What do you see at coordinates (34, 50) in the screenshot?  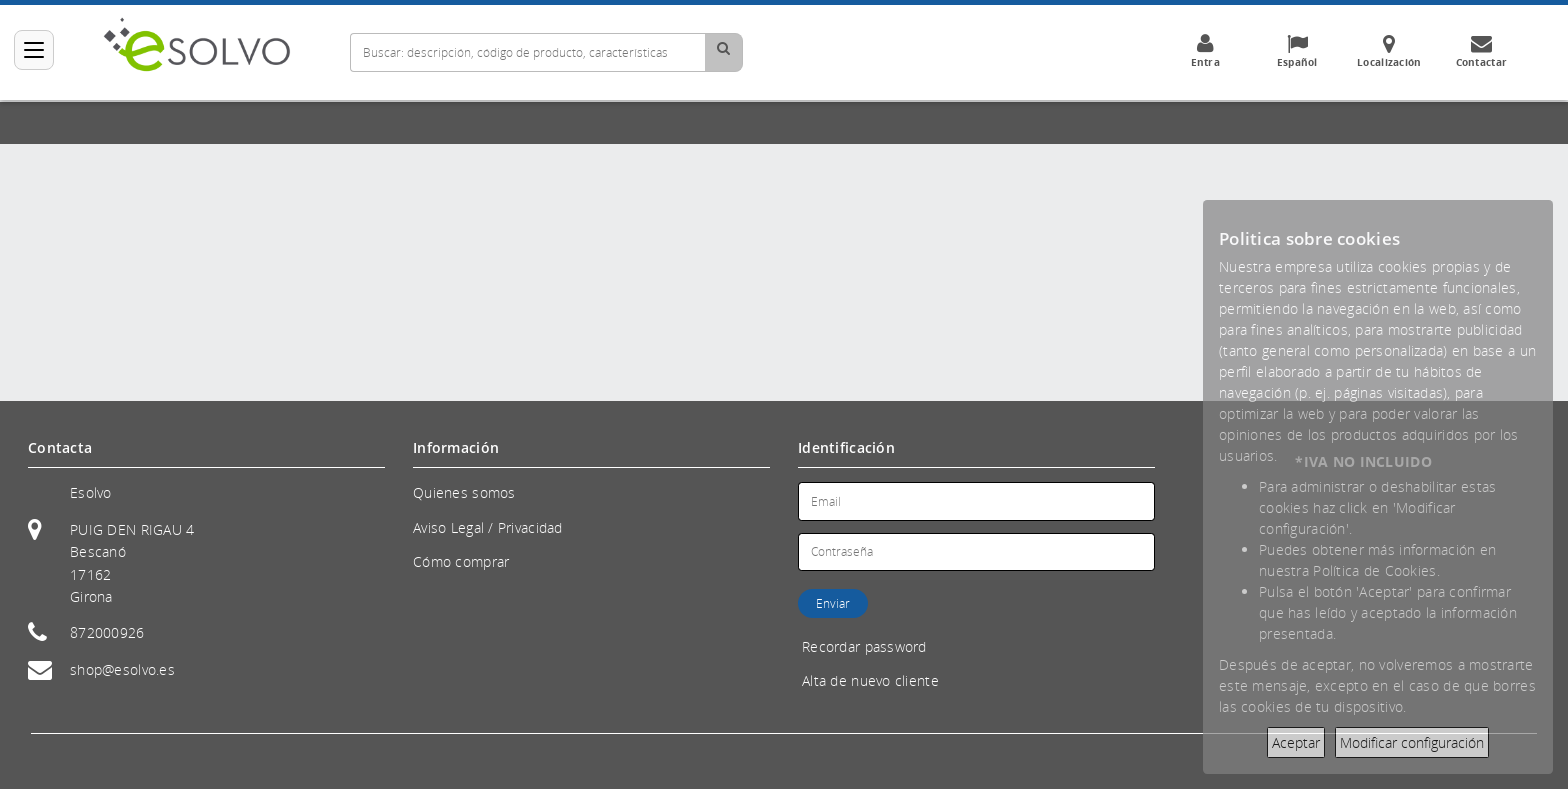 I see `[Categorías]` at bounding box center [34, 50].